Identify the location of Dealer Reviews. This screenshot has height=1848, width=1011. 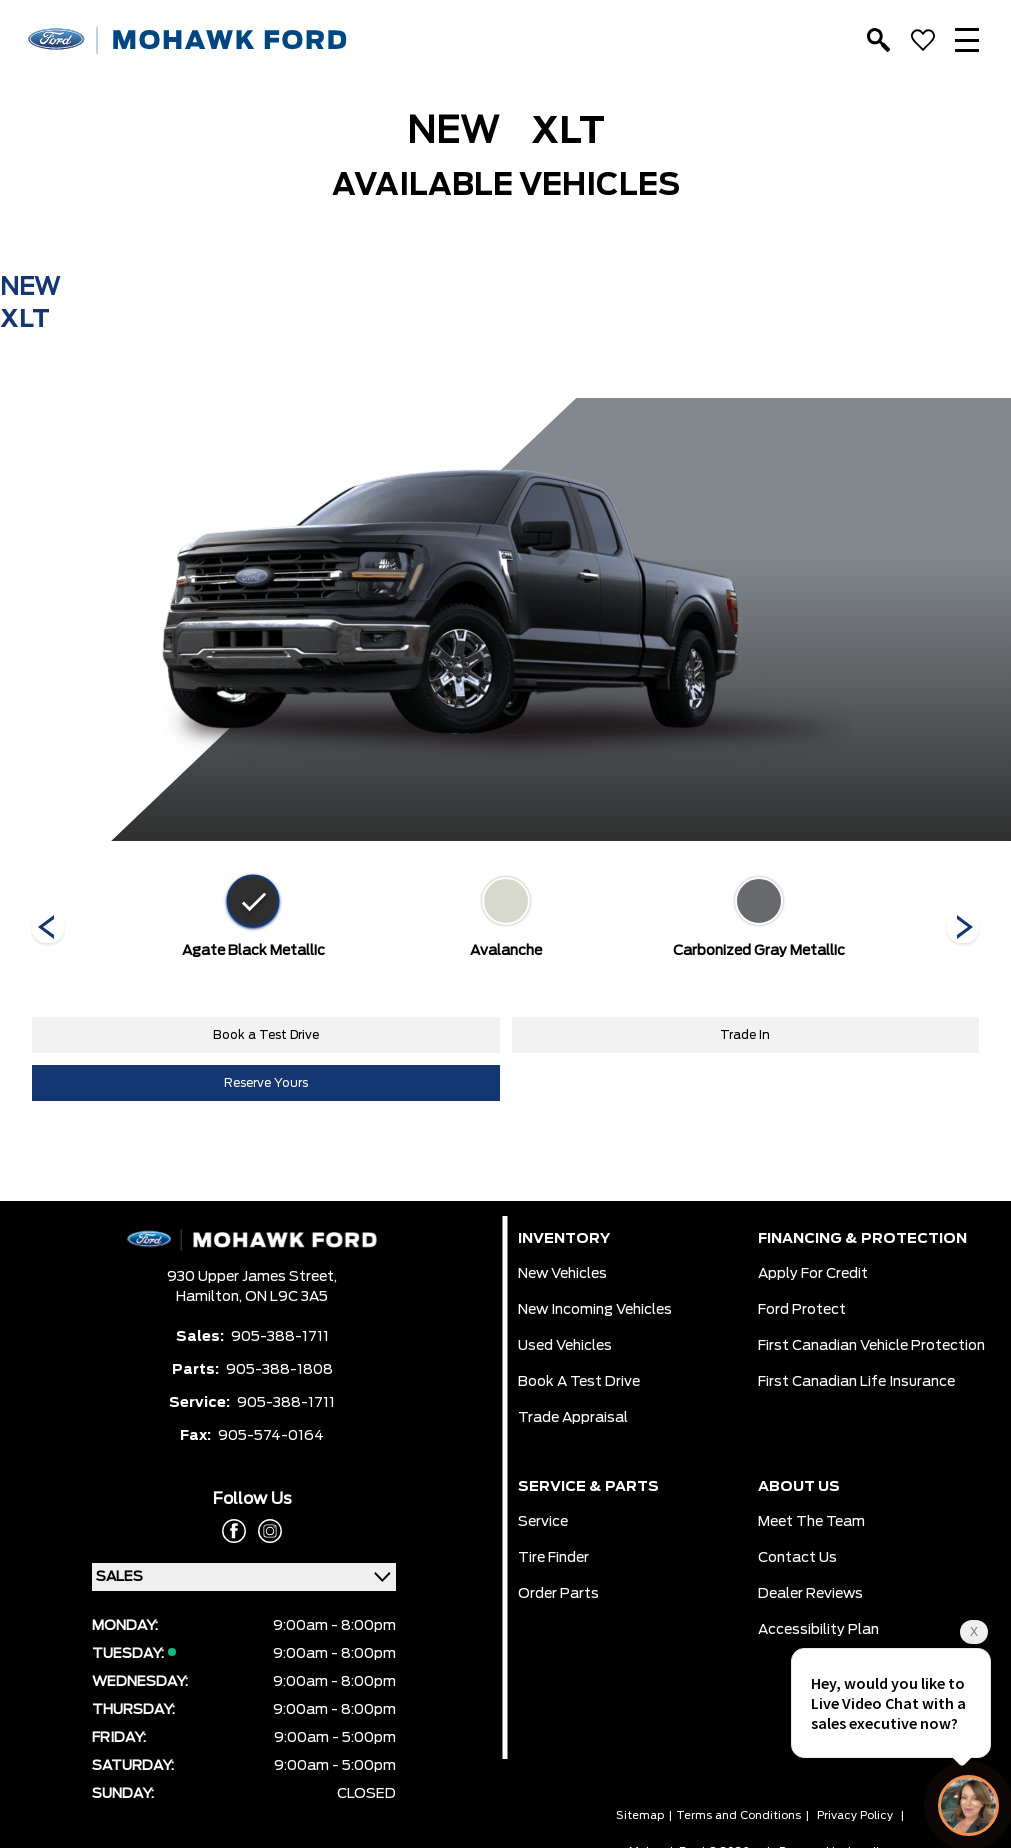
(810, 1594).